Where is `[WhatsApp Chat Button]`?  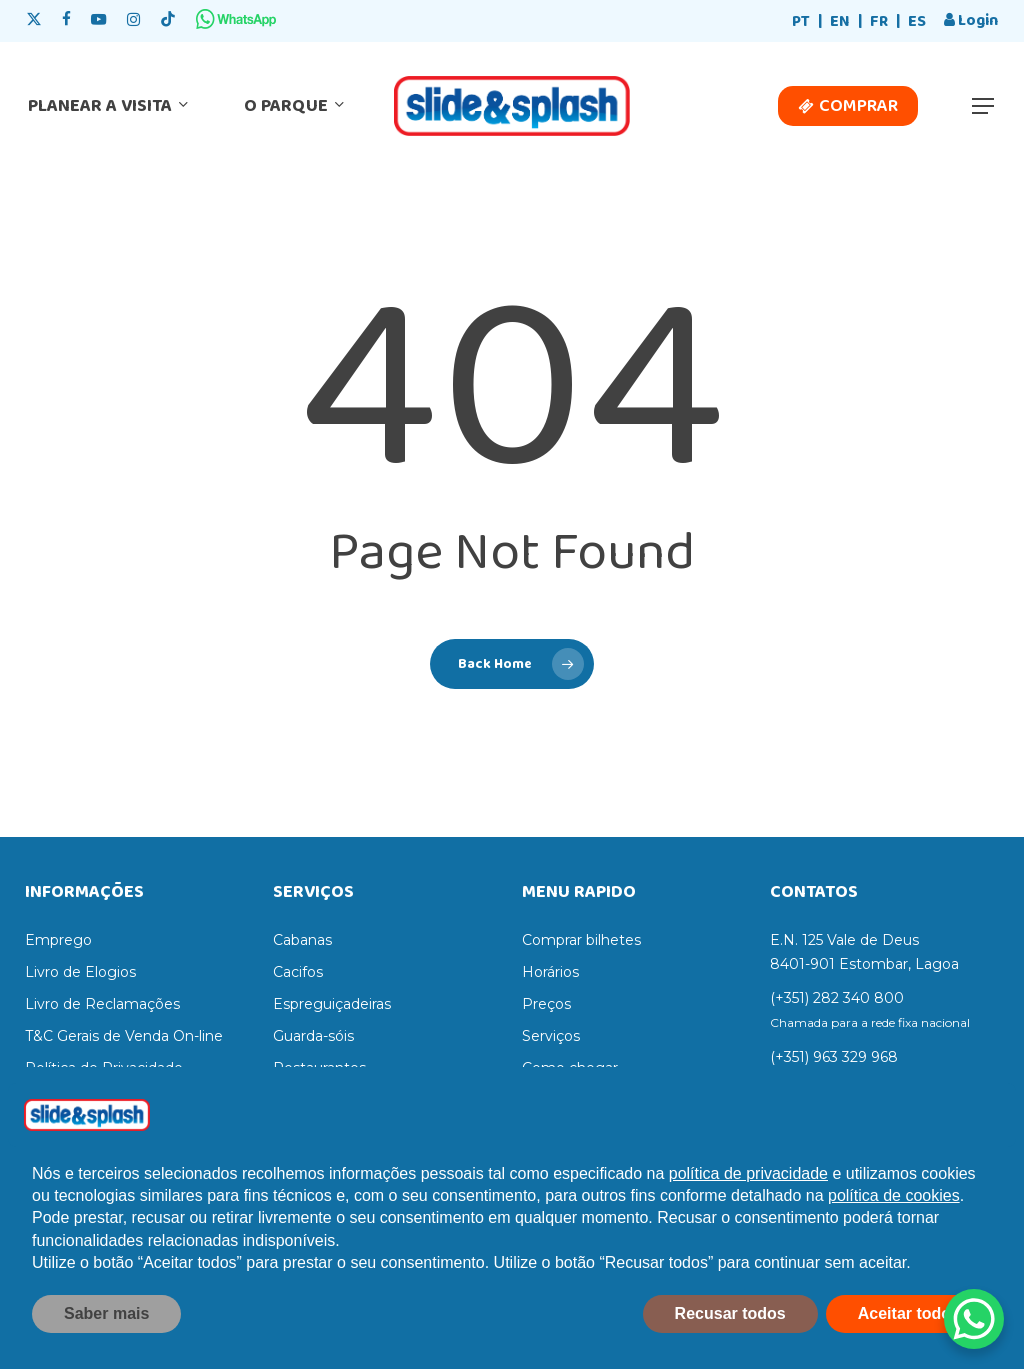 [WhatsApp Chat Button] is located at coordinates (974, 1319).